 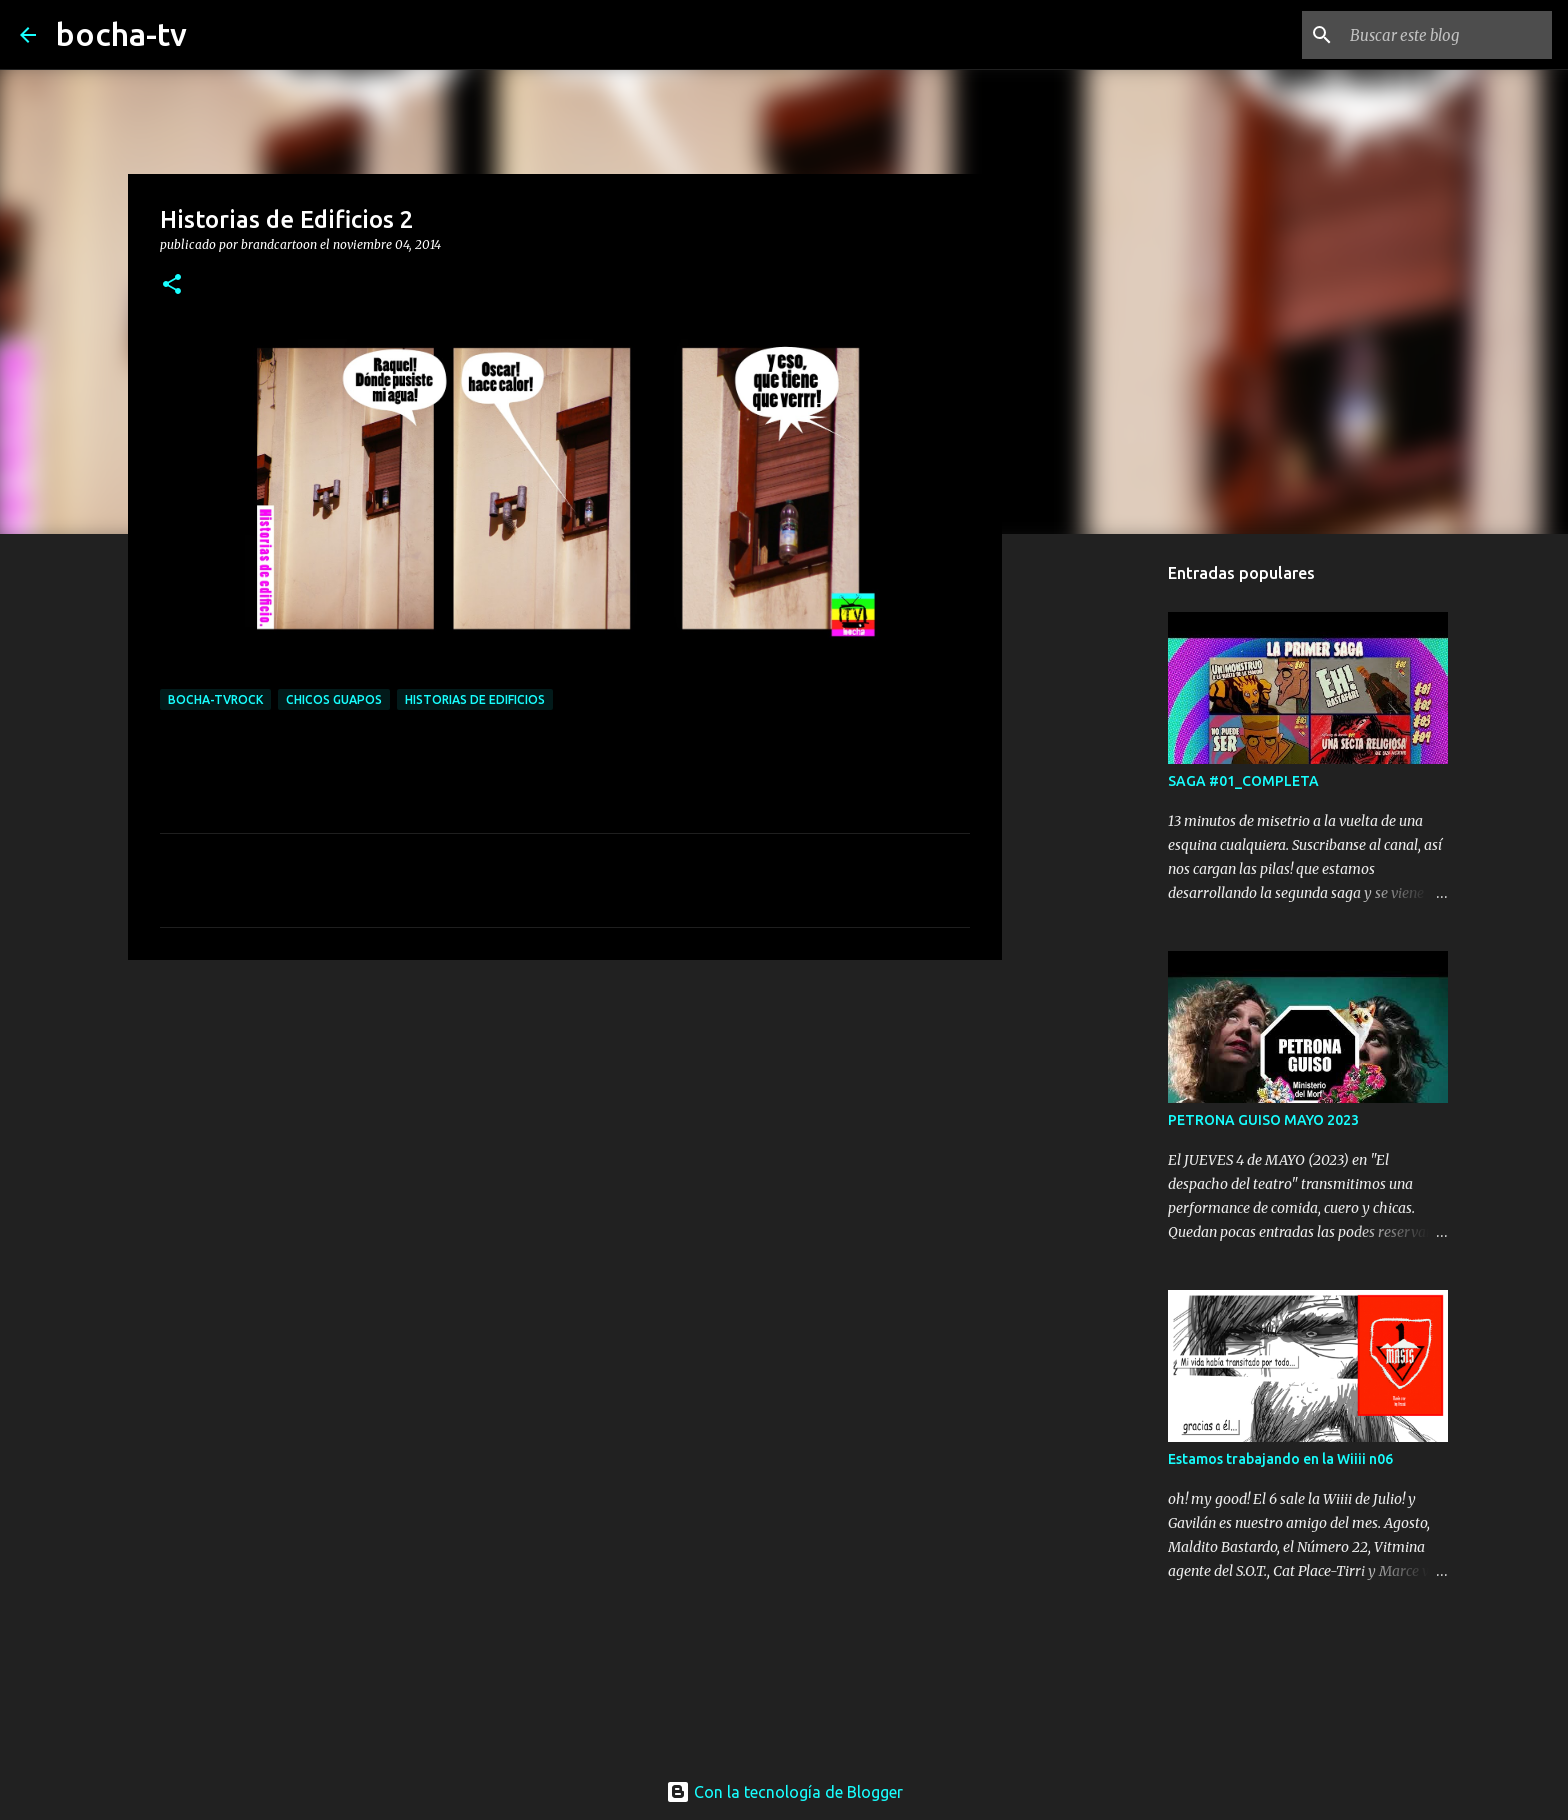 I want to click on HISTORIAS de EDIFICIOS, so click(x=475, y=699).